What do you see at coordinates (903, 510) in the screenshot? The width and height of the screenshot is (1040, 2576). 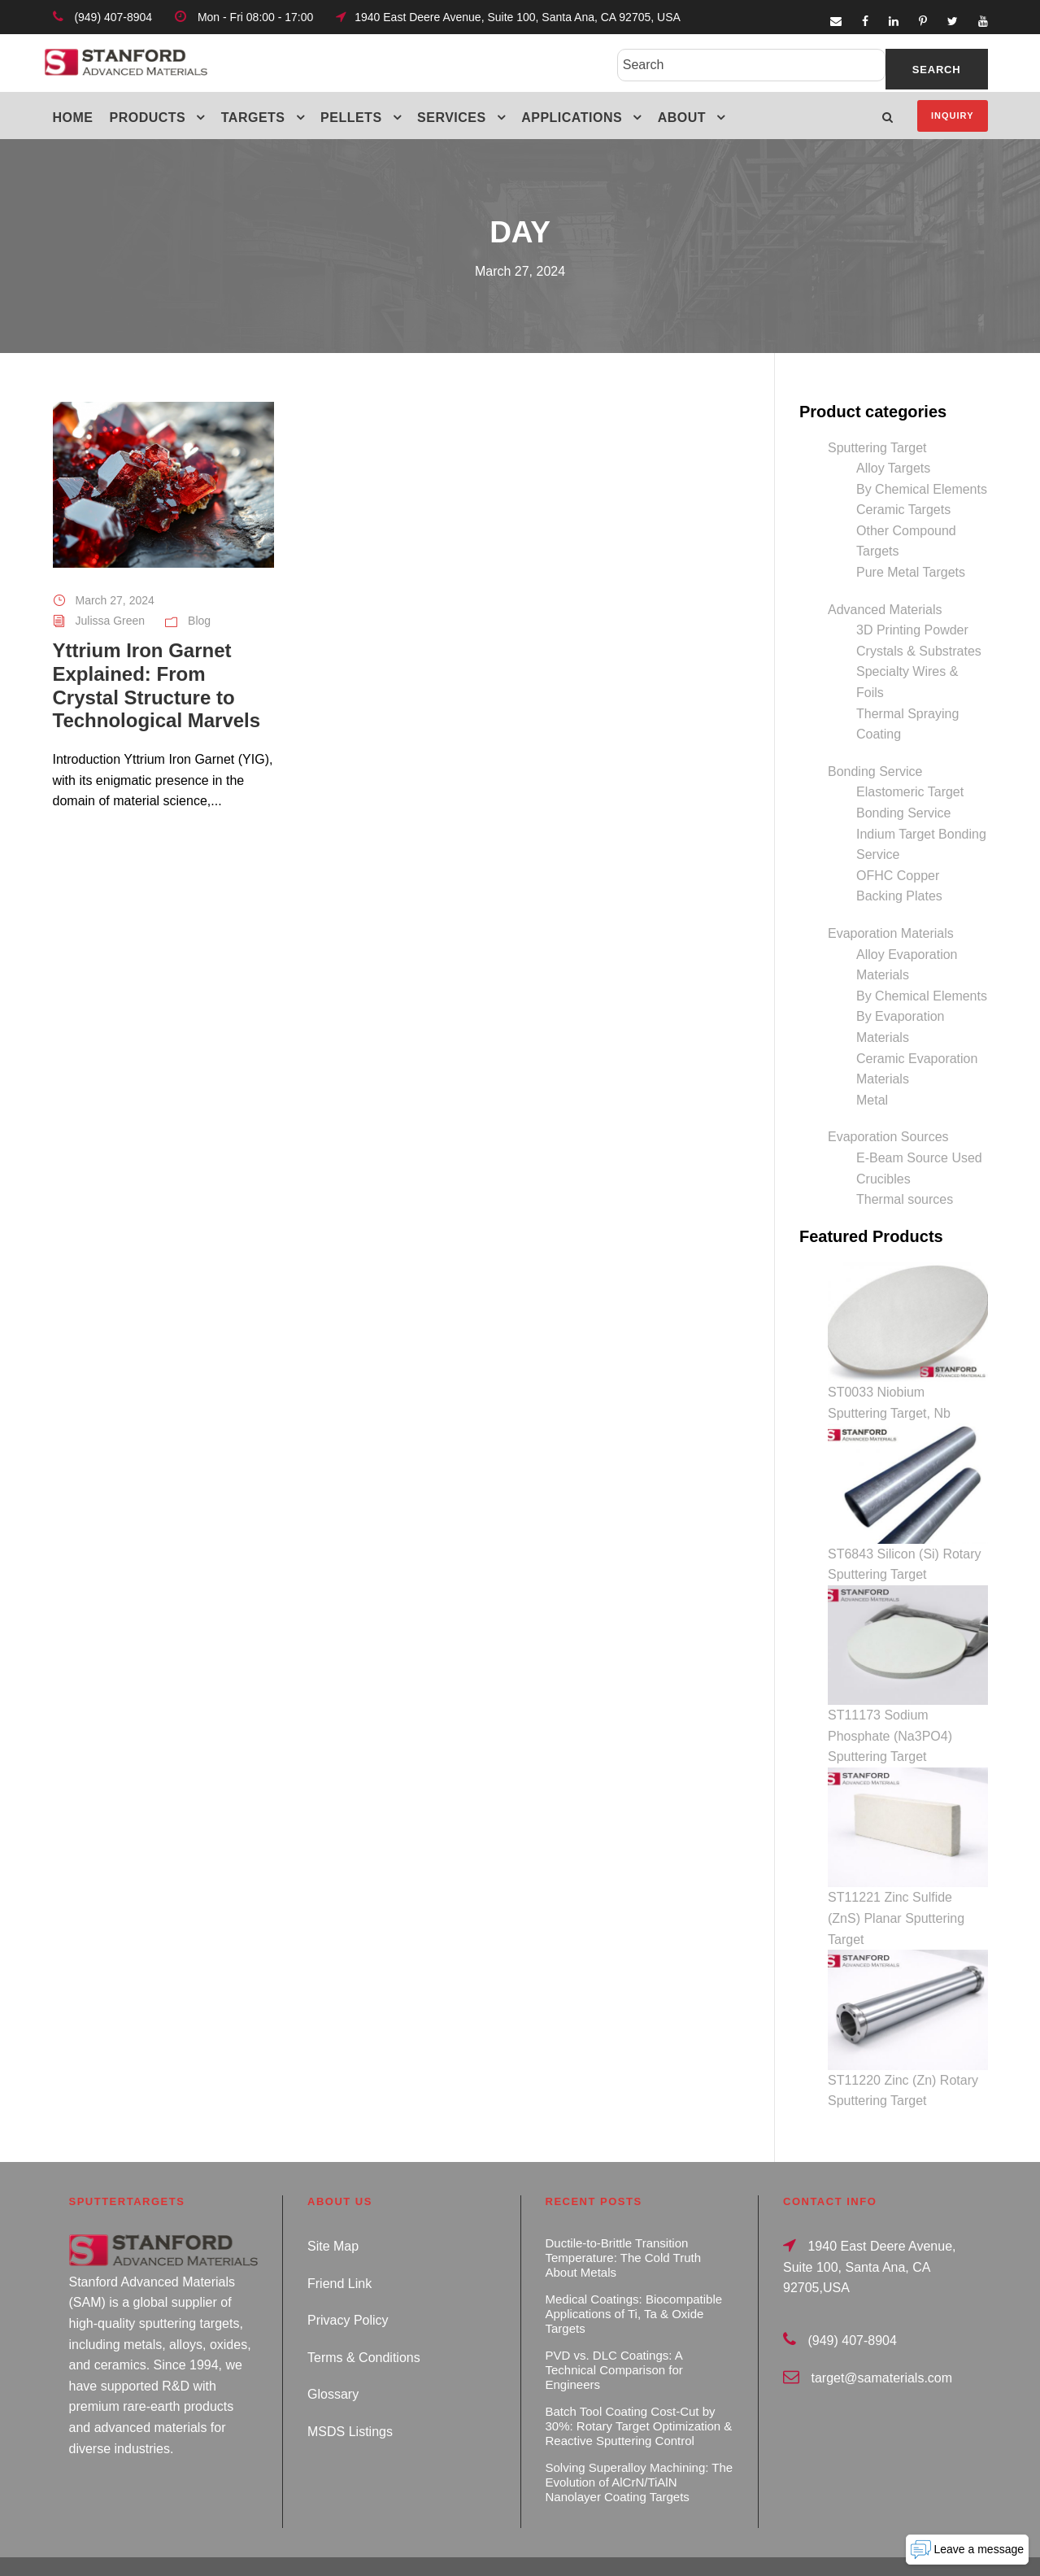 I see `Ceramic Targets` at bounding box center [903, 510].